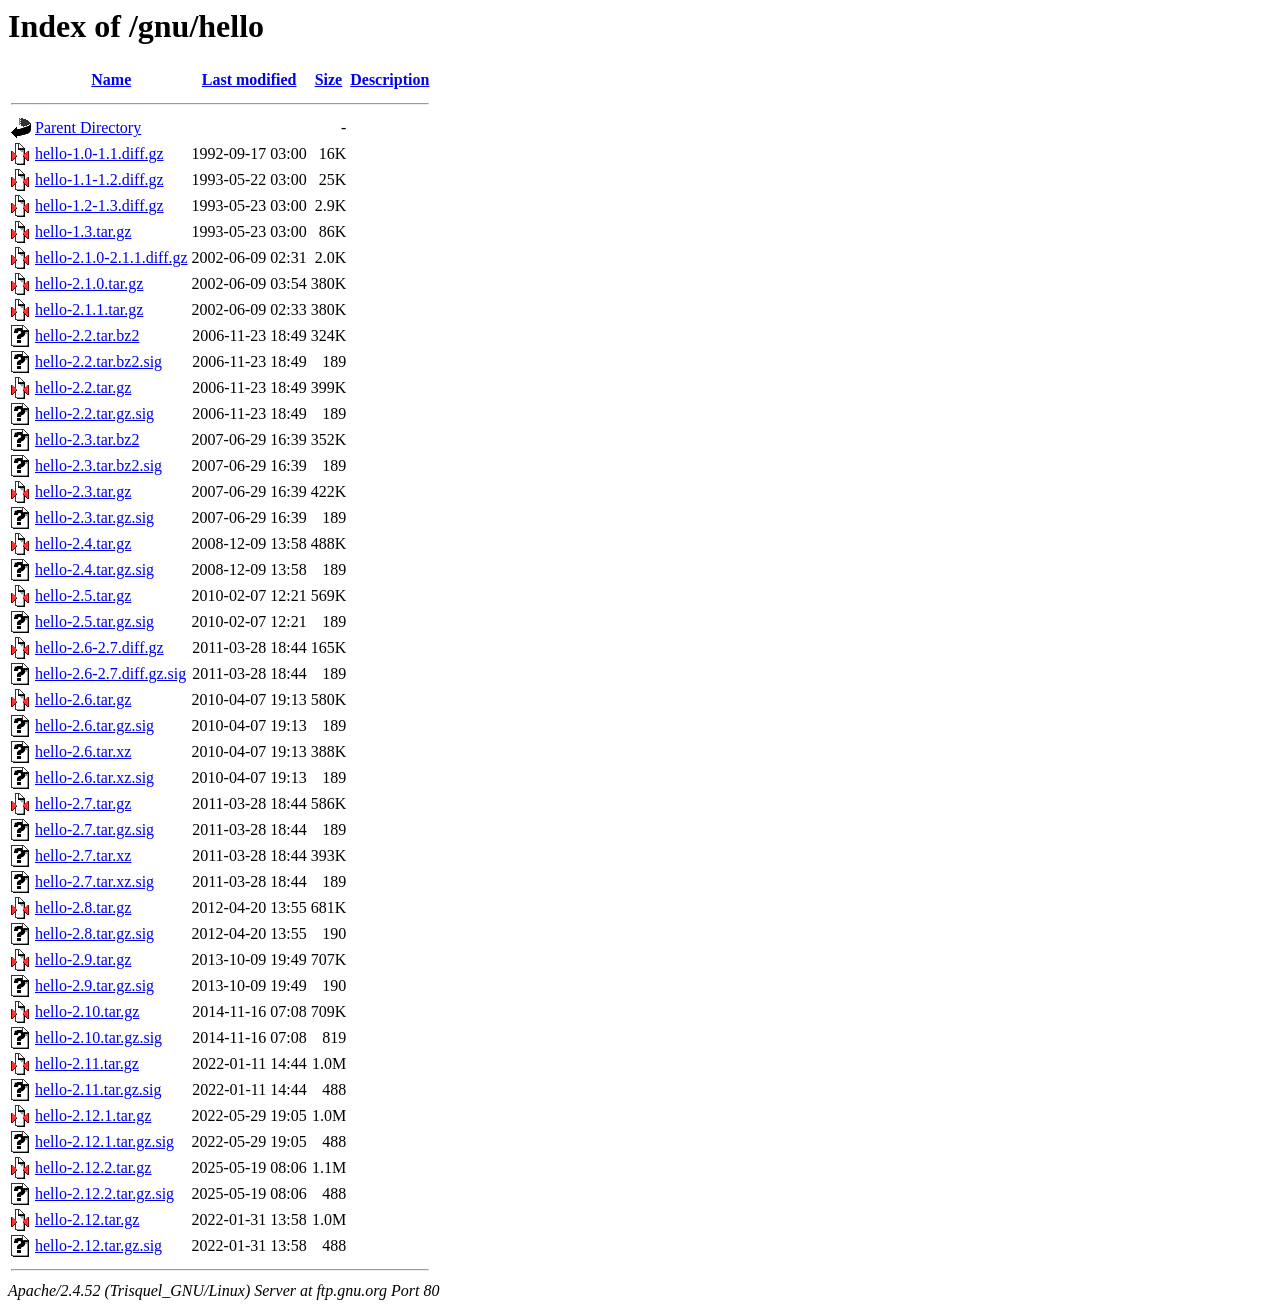  Describe the element at coordinates (98, 1245) in the screenshot. I see `hello-2.12.tar.gz.sig` at that location.